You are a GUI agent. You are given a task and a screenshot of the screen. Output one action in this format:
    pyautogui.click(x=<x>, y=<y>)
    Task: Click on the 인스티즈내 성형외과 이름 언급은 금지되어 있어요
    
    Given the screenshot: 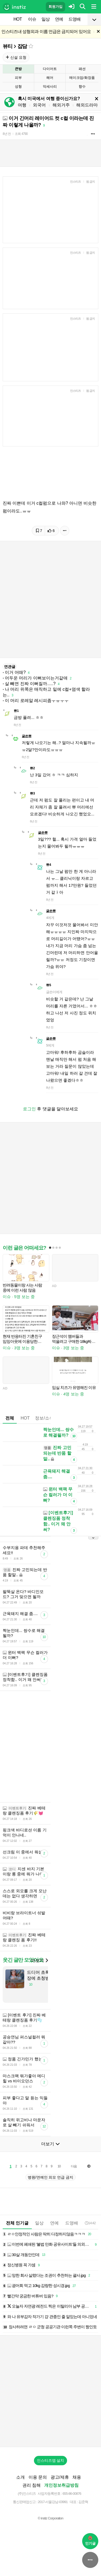 What is the action you would take?
    pyautogui.click(x=46, y=31)
    